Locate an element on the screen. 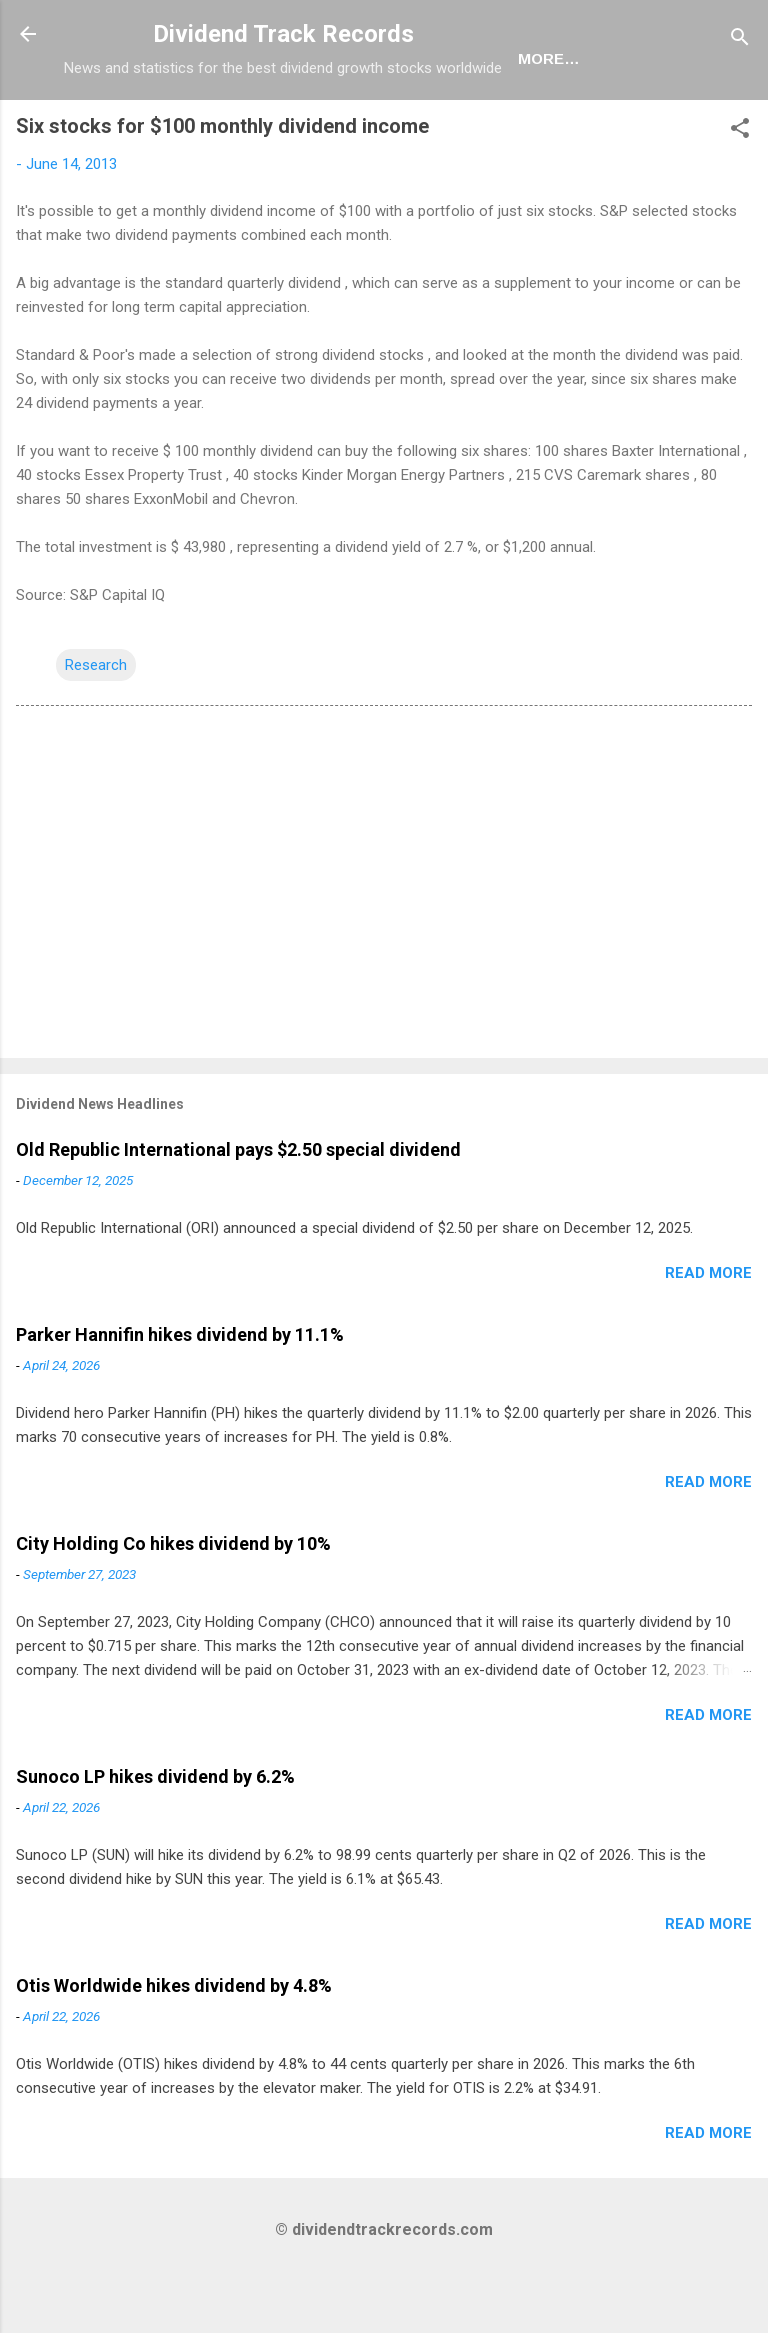 The image size is (768, 2333). [Advertisement] is located at coordinates (384, 951).